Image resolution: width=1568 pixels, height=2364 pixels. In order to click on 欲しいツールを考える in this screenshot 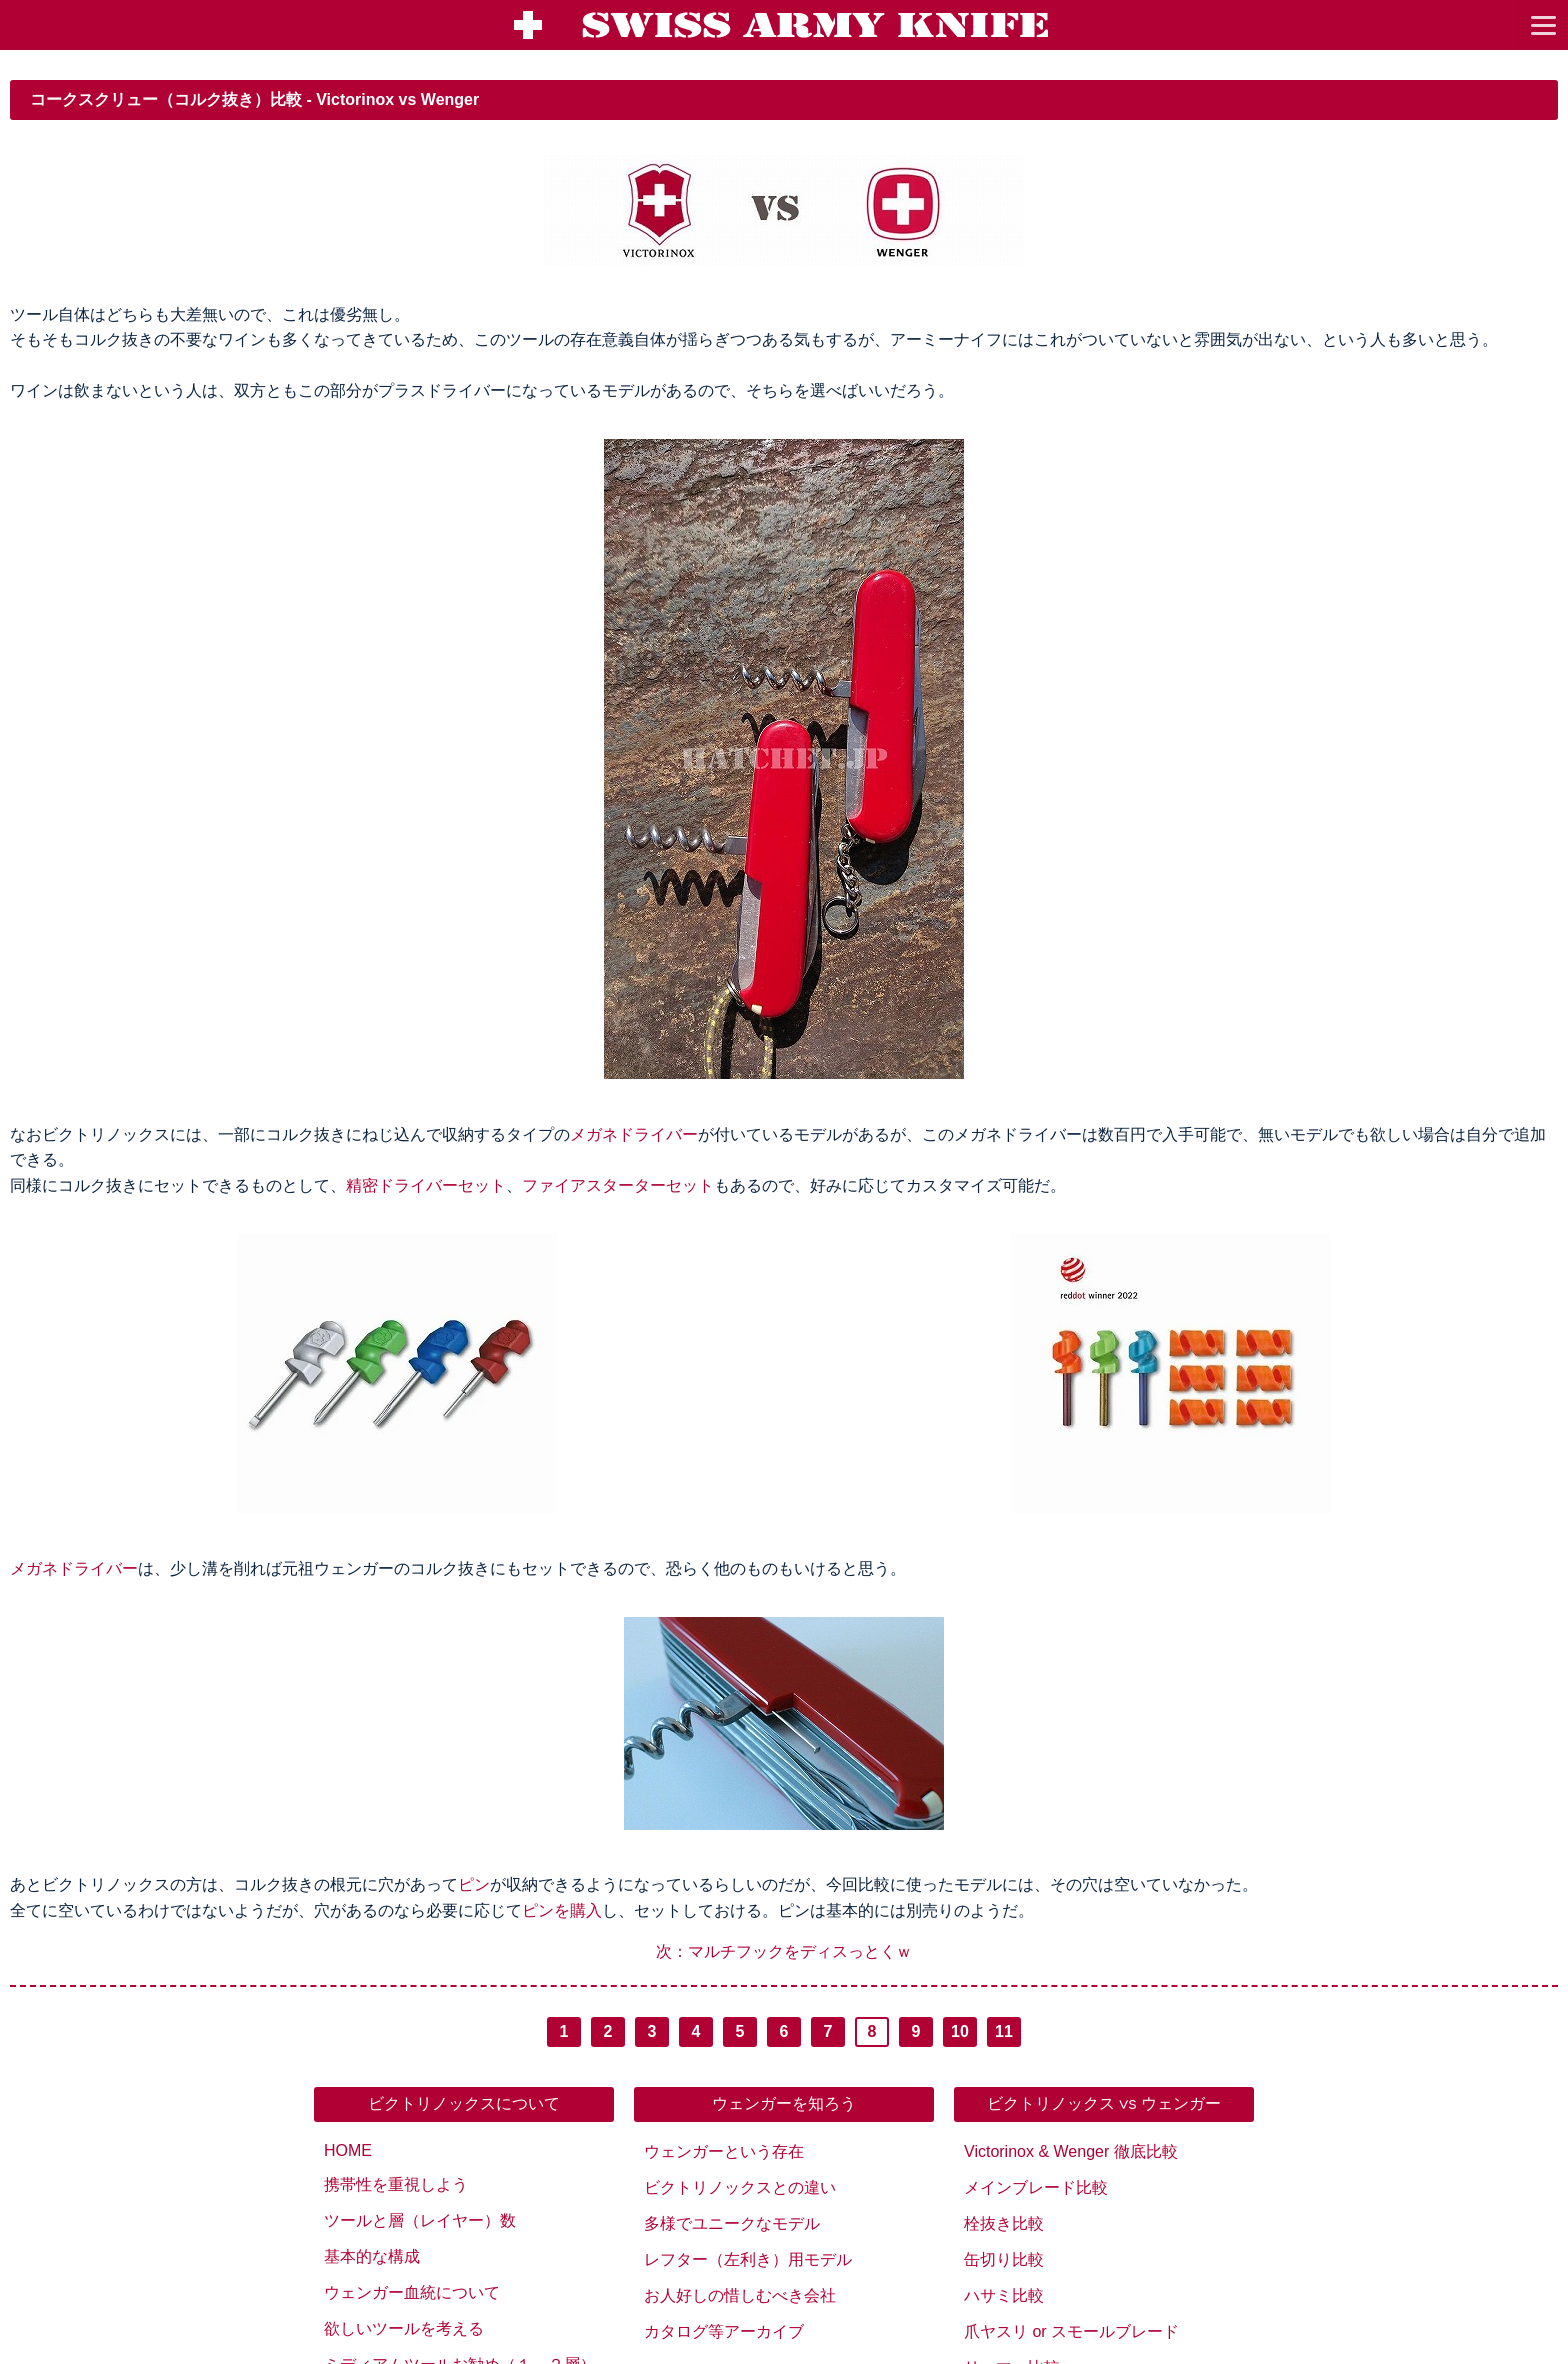, I will do `click(404, 2328)`.